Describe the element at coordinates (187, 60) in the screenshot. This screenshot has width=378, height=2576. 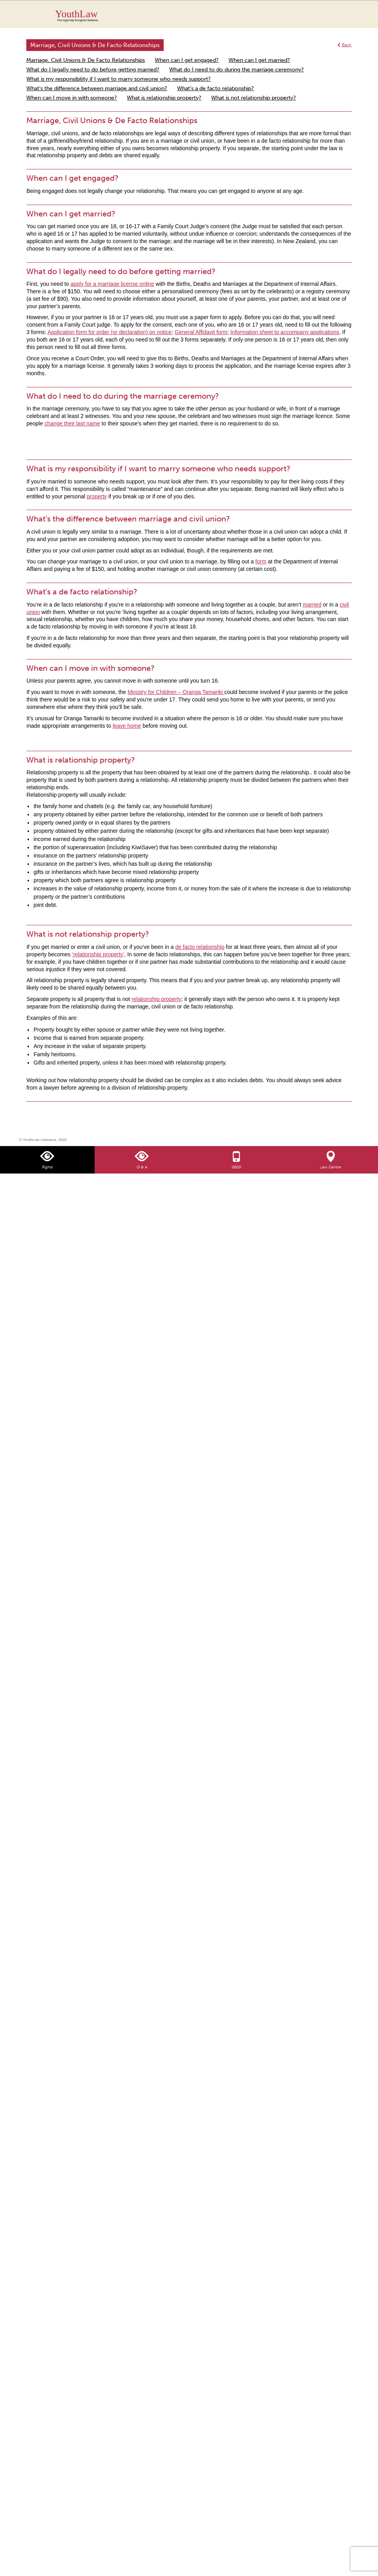
I see `When can I get engaged?` at that location.